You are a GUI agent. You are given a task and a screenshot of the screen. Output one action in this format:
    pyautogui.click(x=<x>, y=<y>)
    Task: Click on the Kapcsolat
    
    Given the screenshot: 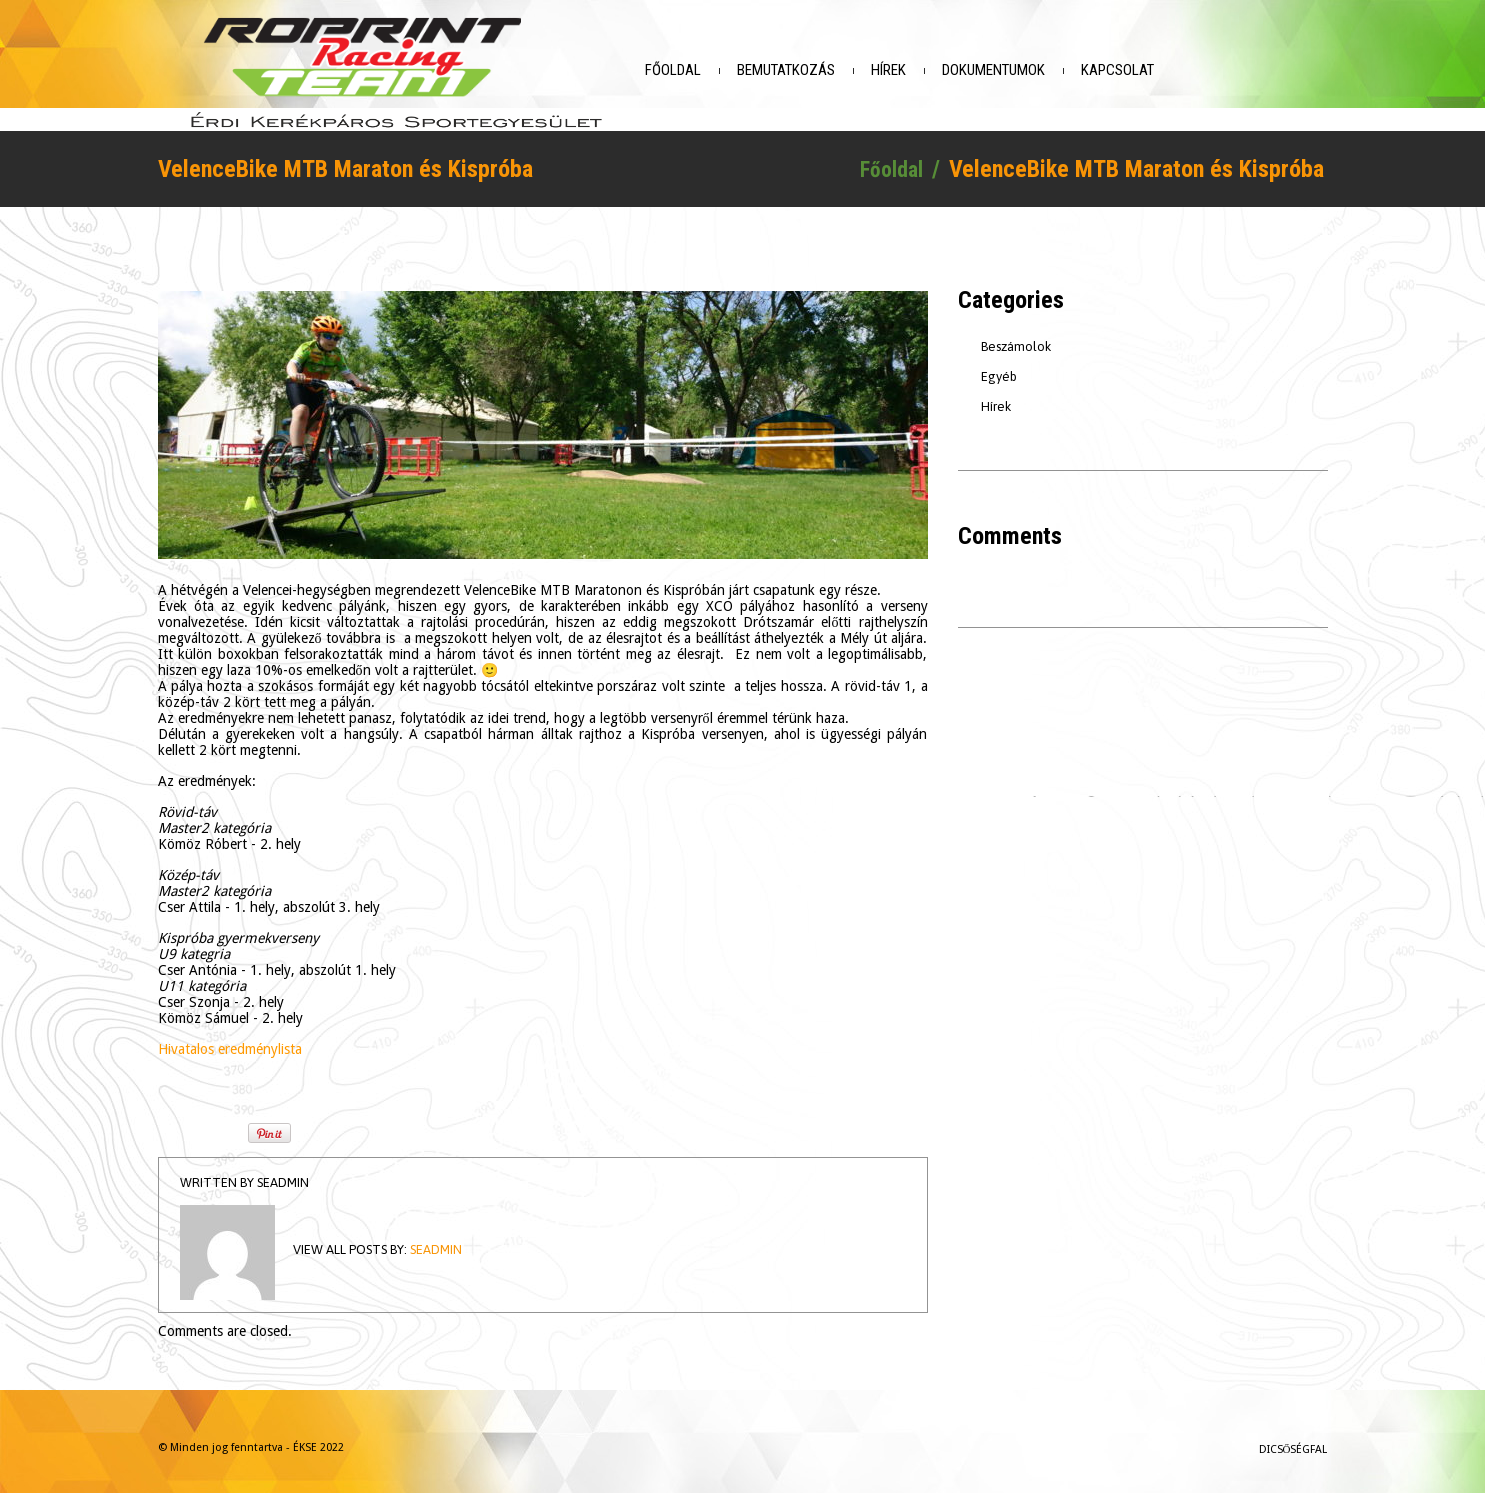 What is the action you would take?
    pyautogui.click(x=1154, y=70)
    